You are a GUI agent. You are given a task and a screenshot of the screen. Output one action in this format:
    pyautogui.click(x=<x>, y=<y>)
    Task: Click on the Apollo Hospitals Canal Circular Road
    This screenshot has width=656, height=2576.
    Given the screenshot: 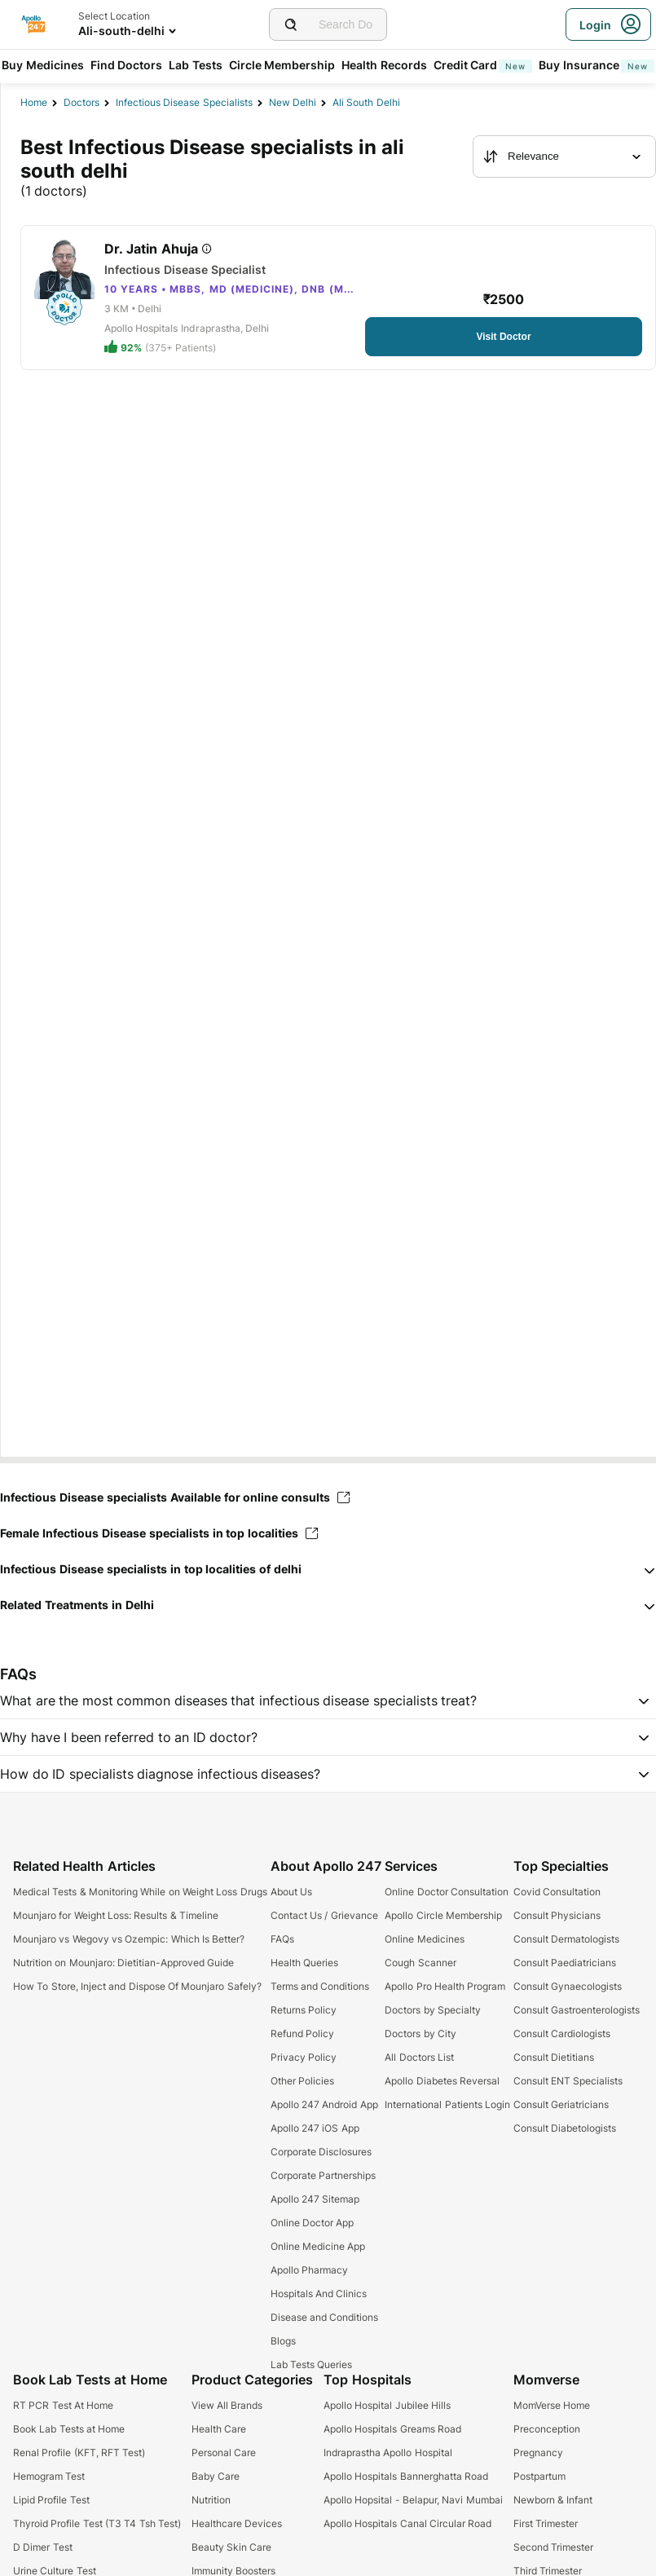 What is the action you would take?
    pyautogui.click(x=407, y=2523)
    